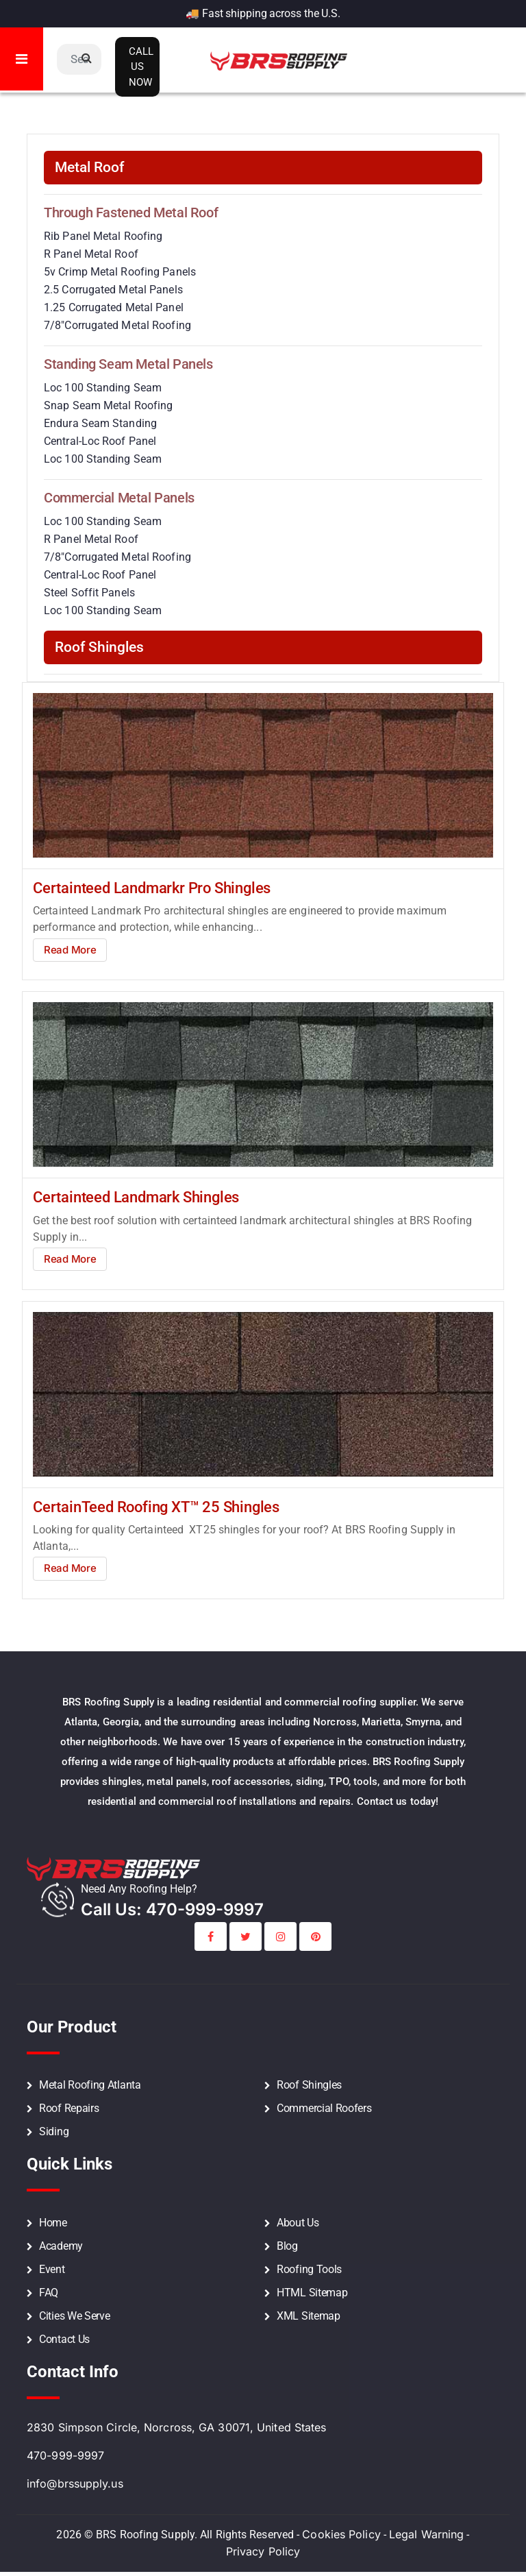 This screenshot has width=526, height=2576. I want to click on R Panel Metal Roof, so click(91, 253).